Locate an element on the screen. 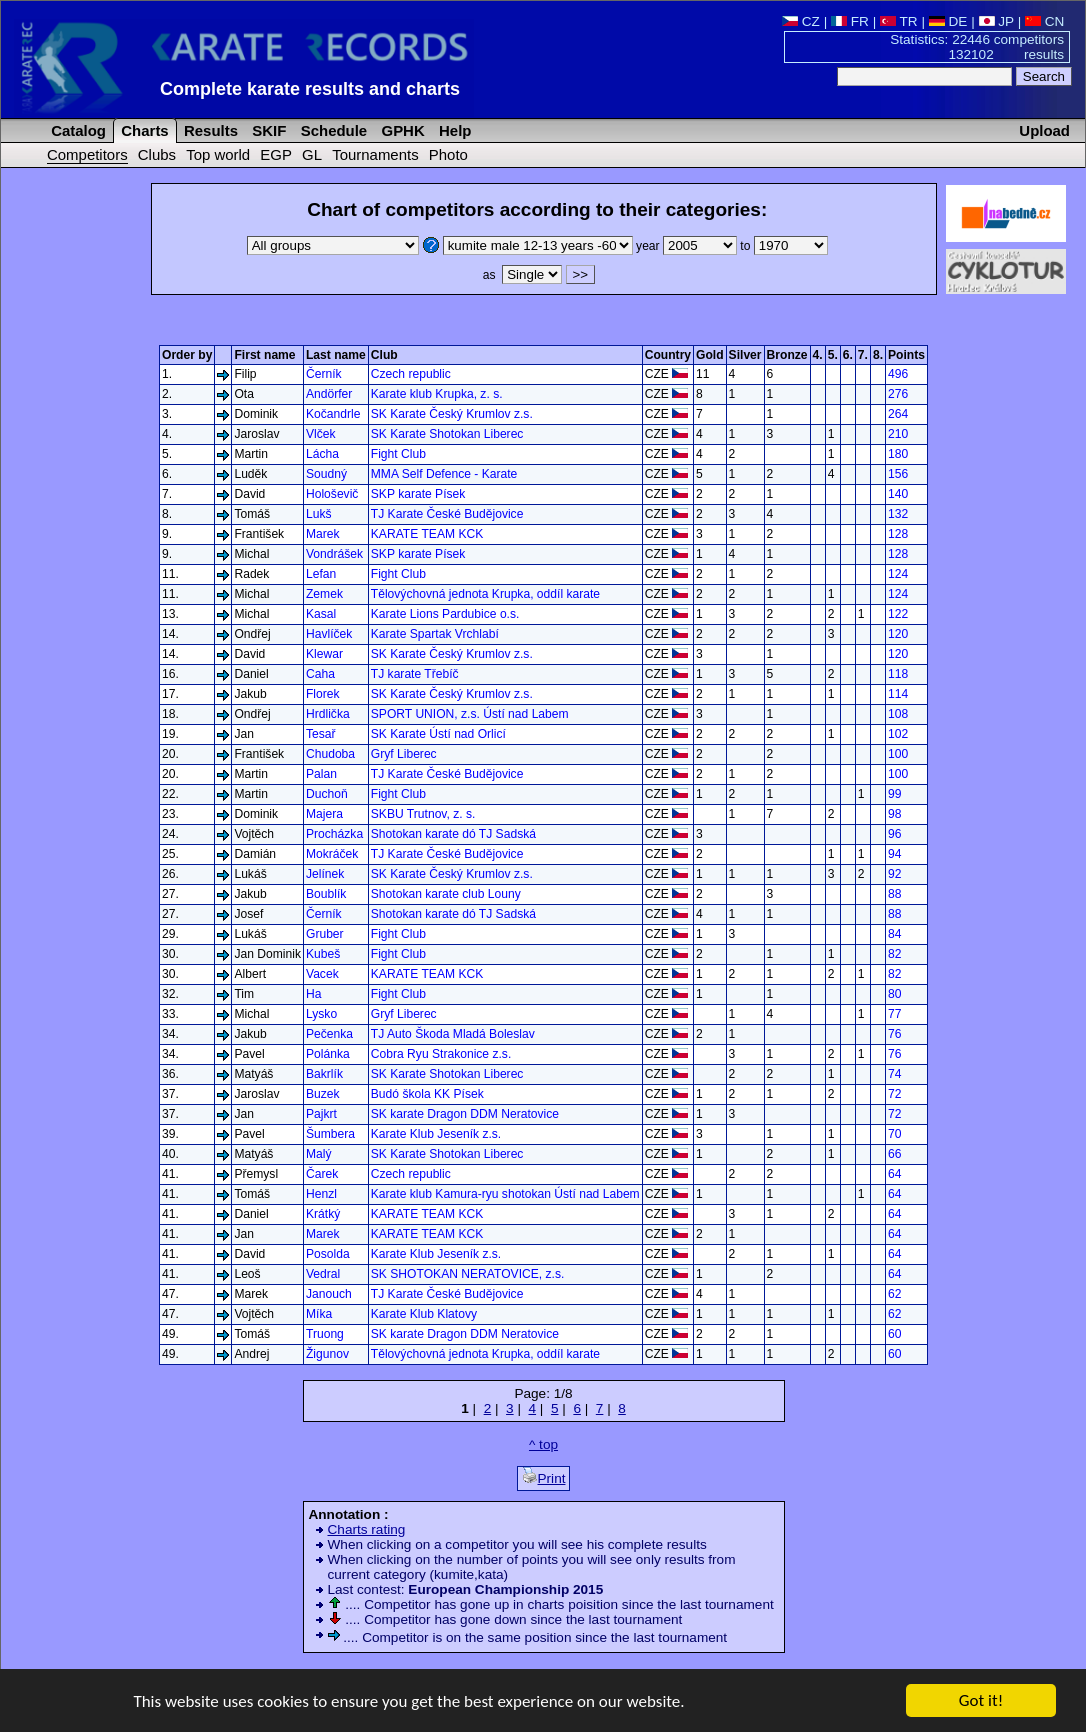 Image resolution: width=1086 pixels, height=1732 pixels. 210 is located at coordinates (898, 434).